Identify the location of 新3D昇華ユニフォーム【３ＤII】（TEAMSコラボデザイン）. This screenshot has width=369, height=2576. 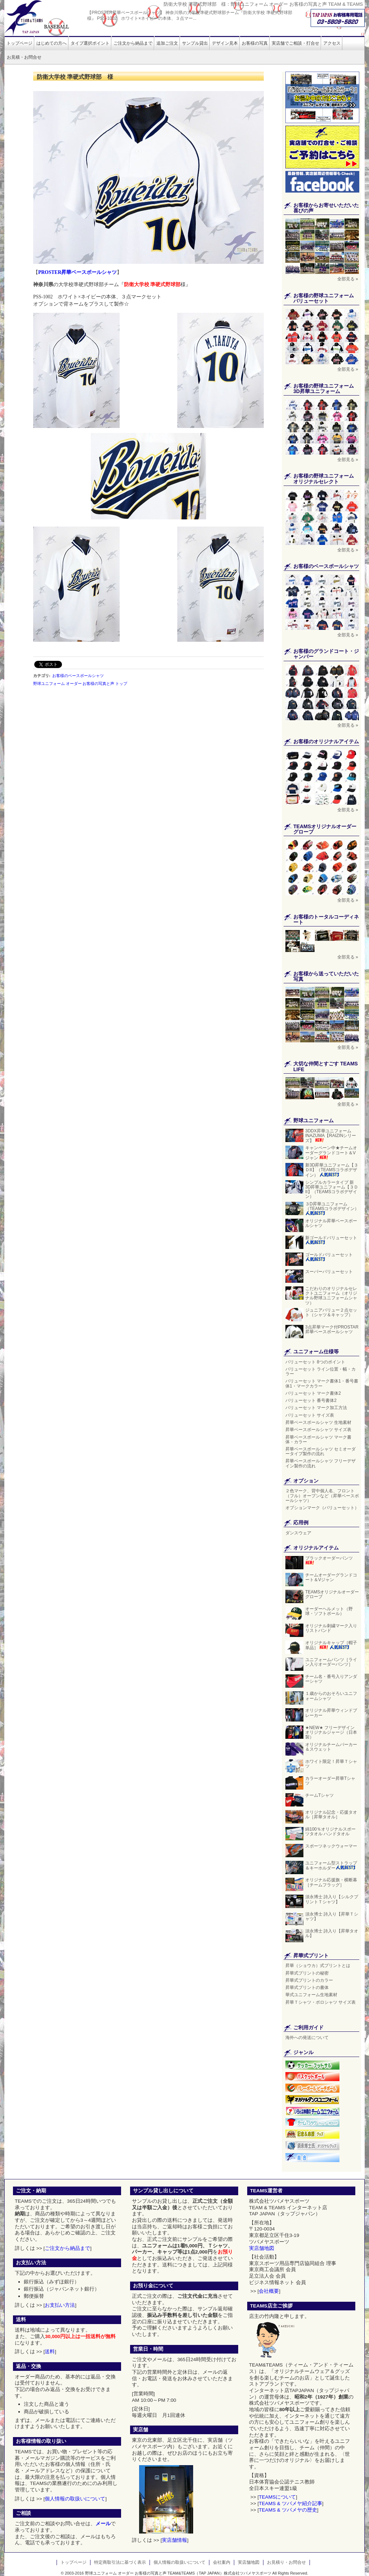
(331, 1170).